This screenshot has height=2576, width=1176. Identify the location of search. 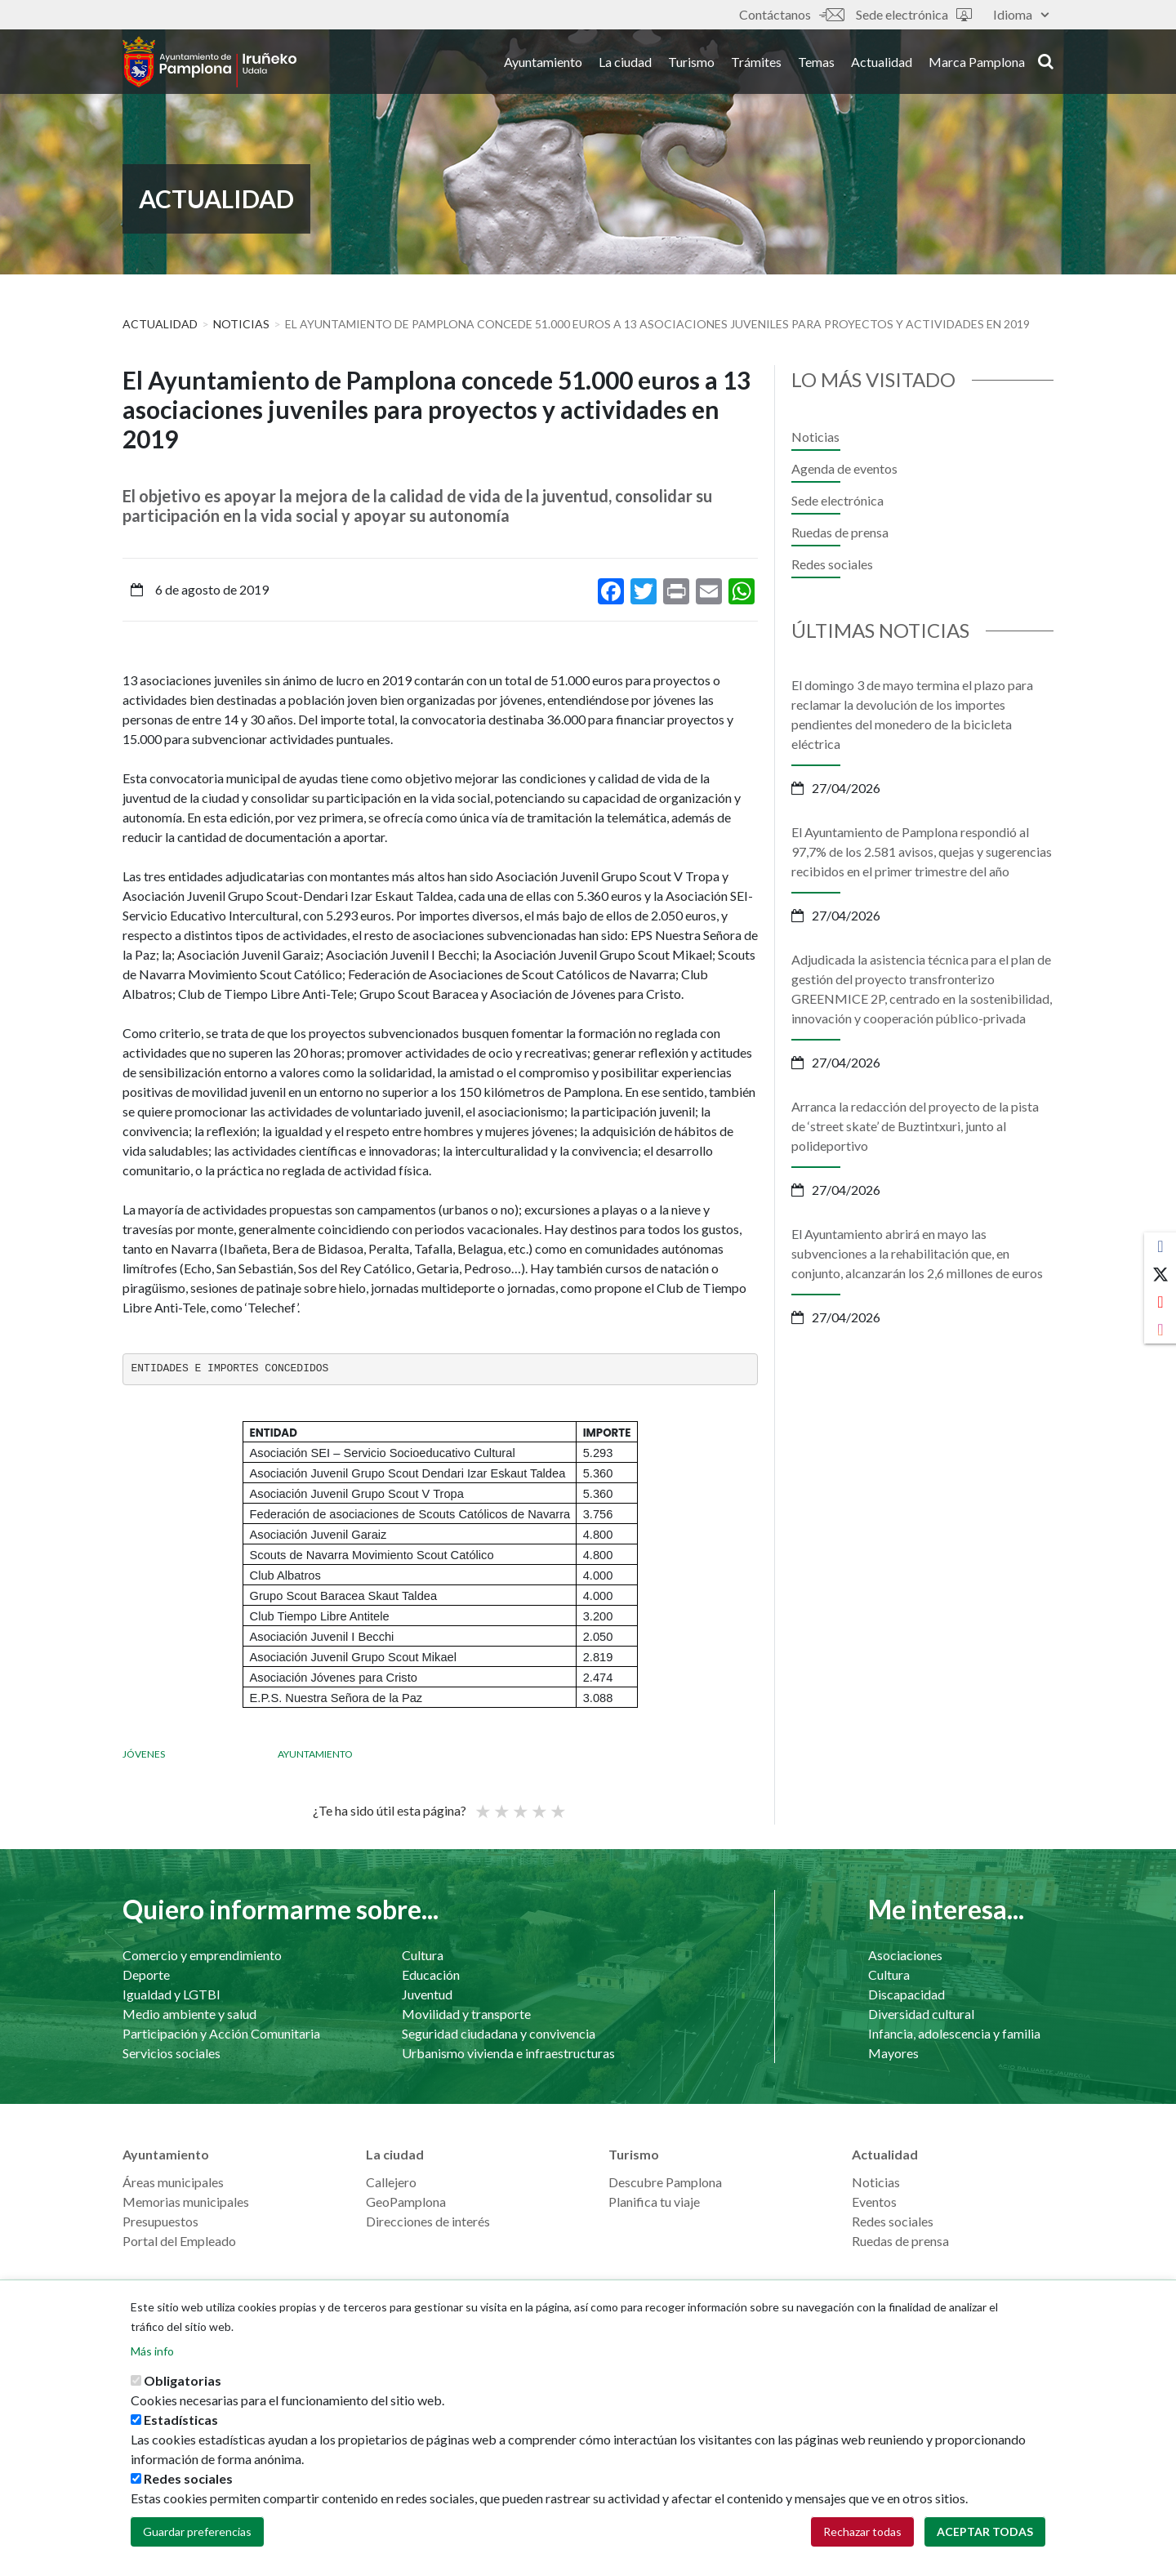
(1046, 63).